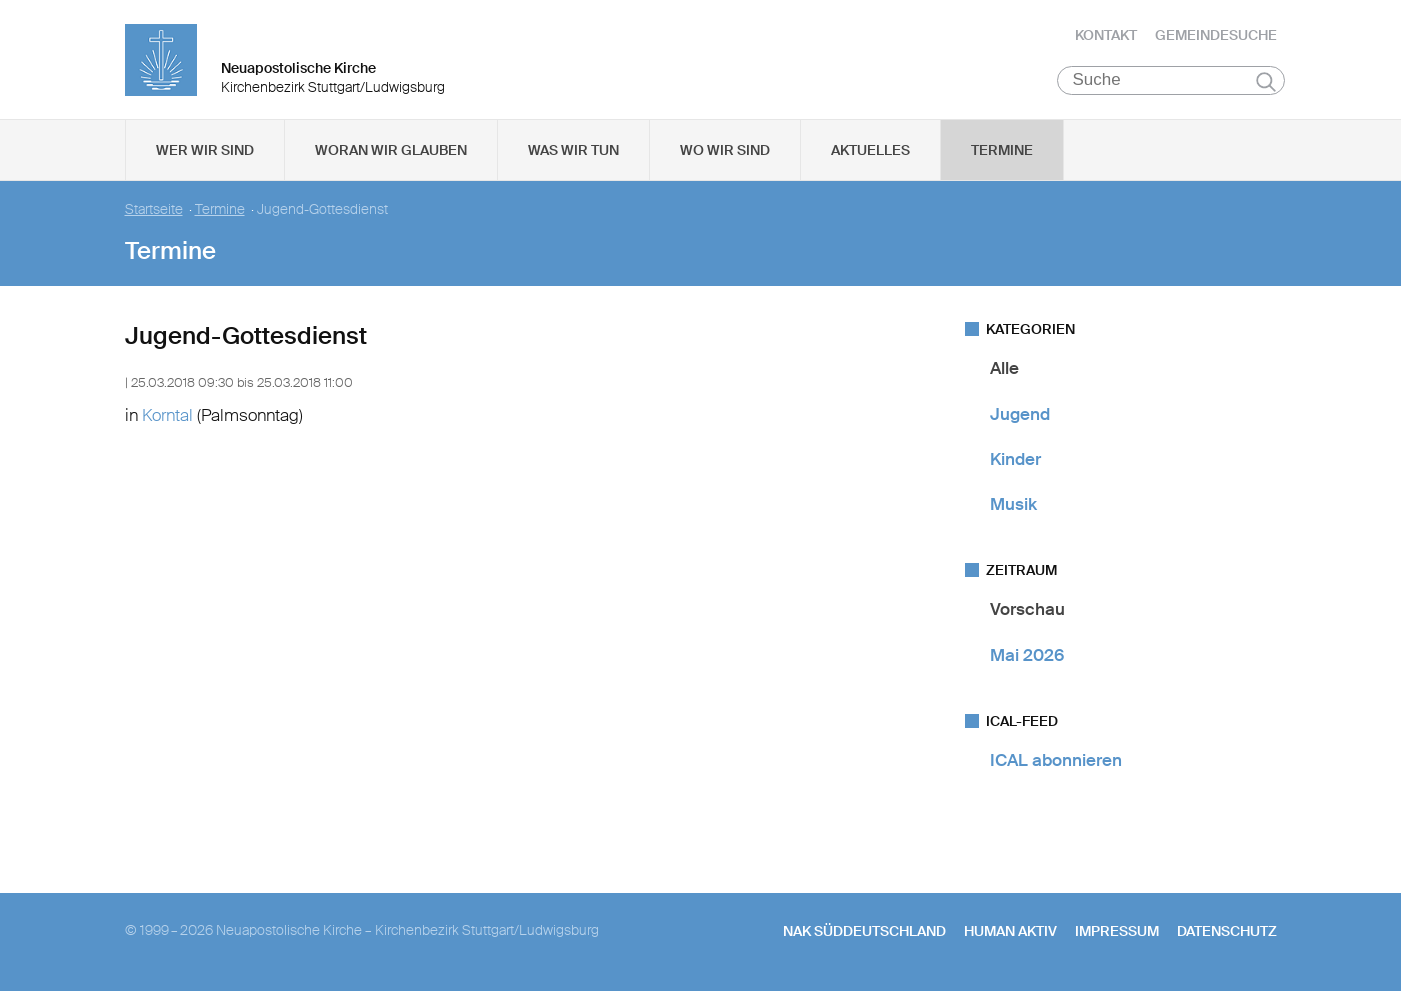  Describe the element at coordinates (1015, 460) in the screenshot. I see `Kinder` at that location.